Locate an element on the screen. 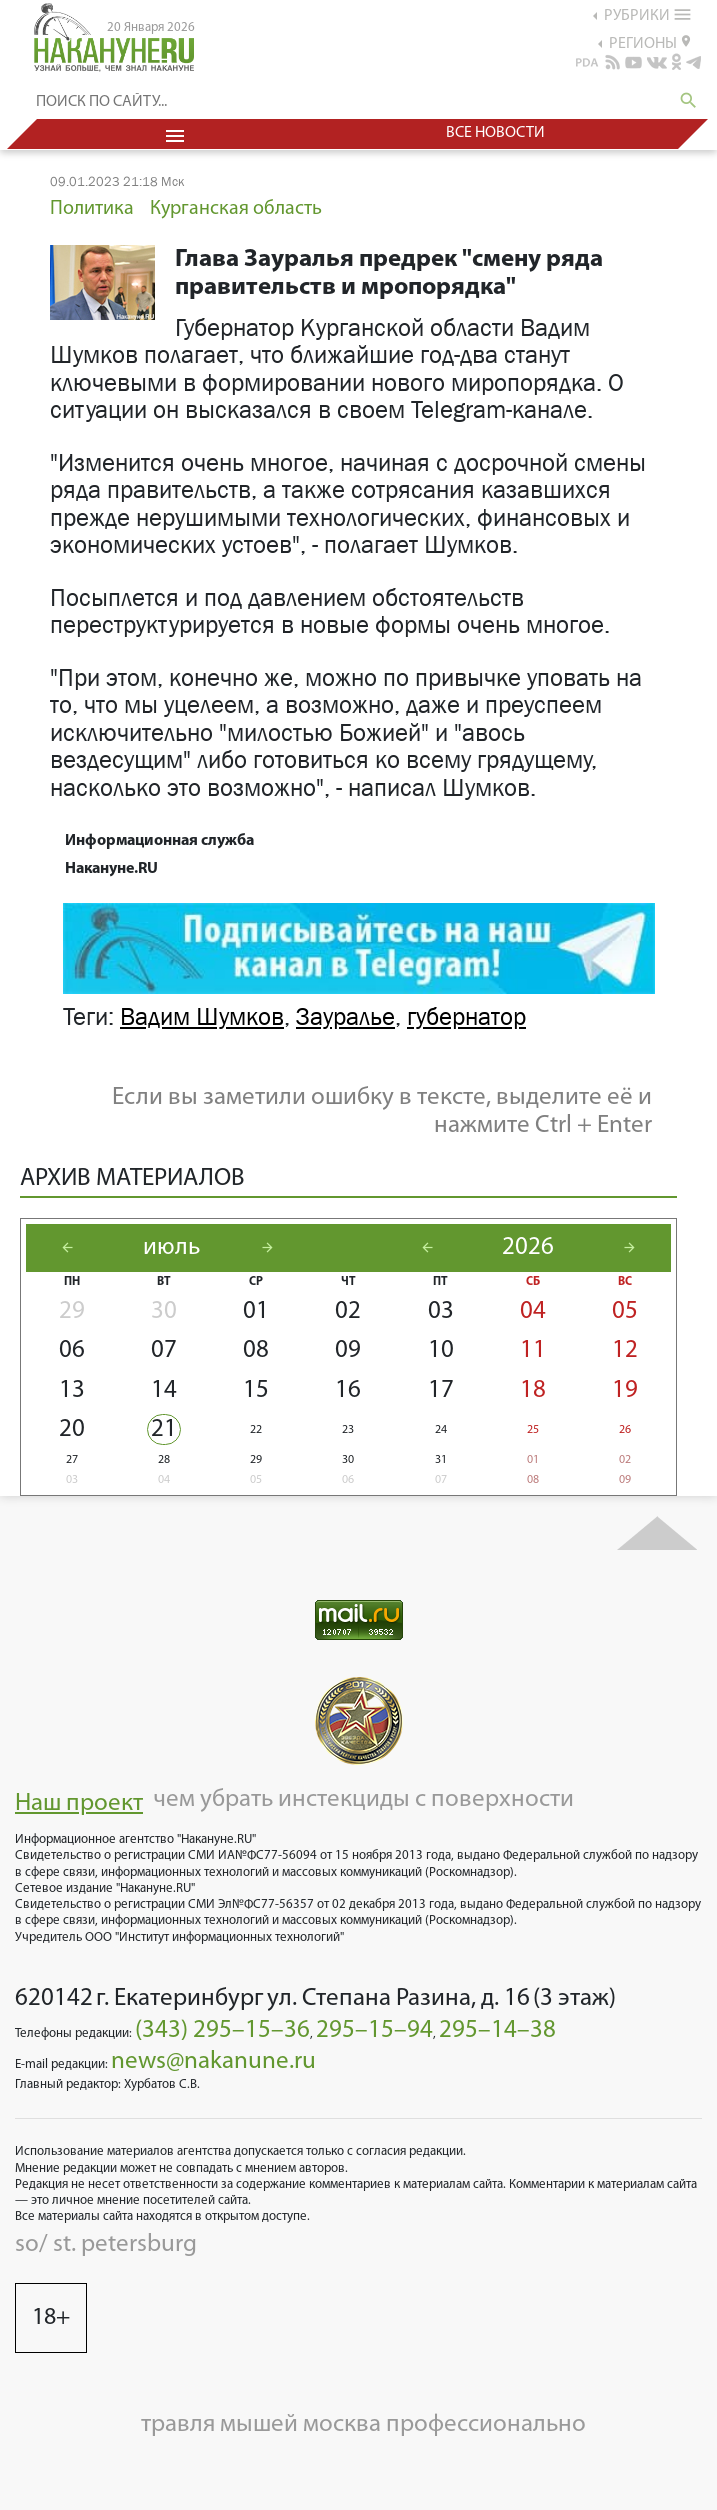 Image resolution: width=717 pixels, height=2510 pixels. 06 is located at coordinates (72, 1350).